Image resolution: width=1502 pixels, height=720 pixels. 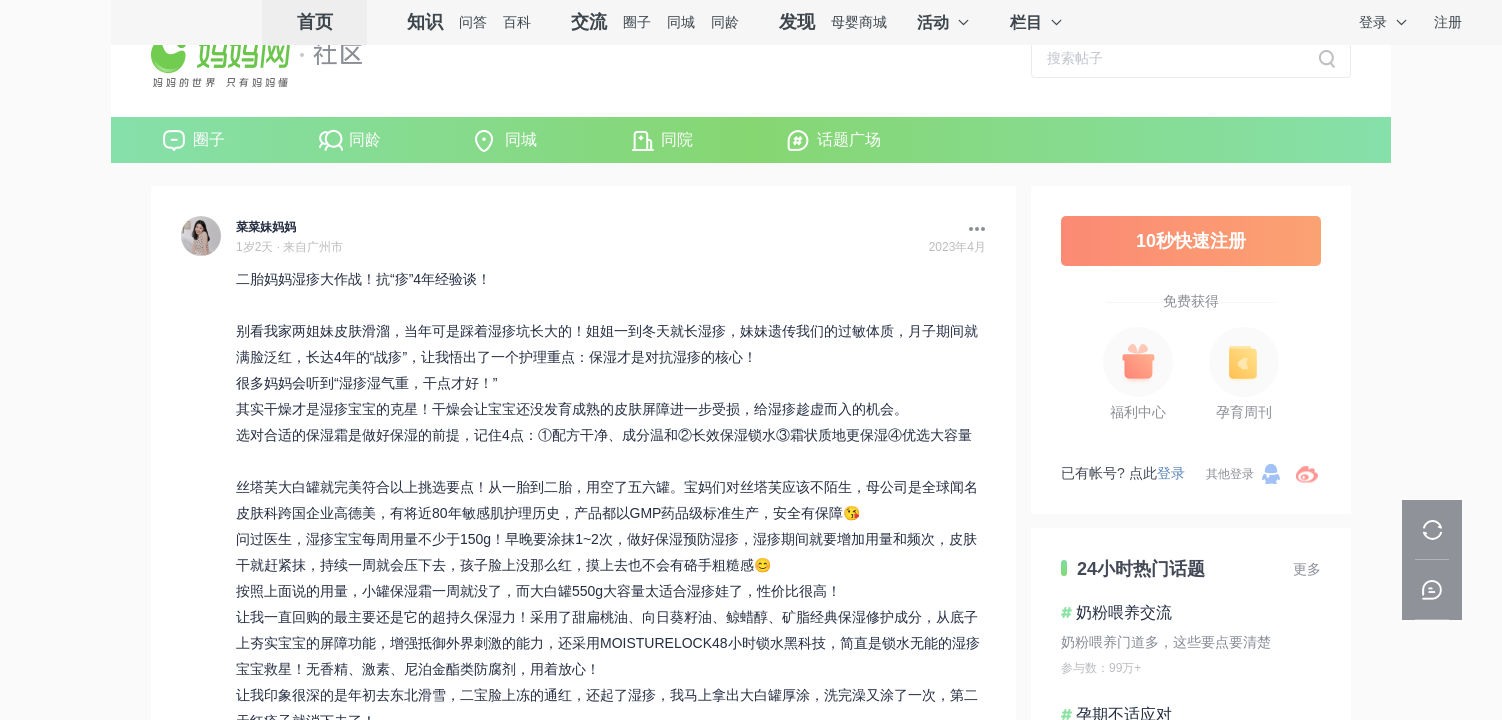 I want to click on 登录, so click(x=1373, y=22).